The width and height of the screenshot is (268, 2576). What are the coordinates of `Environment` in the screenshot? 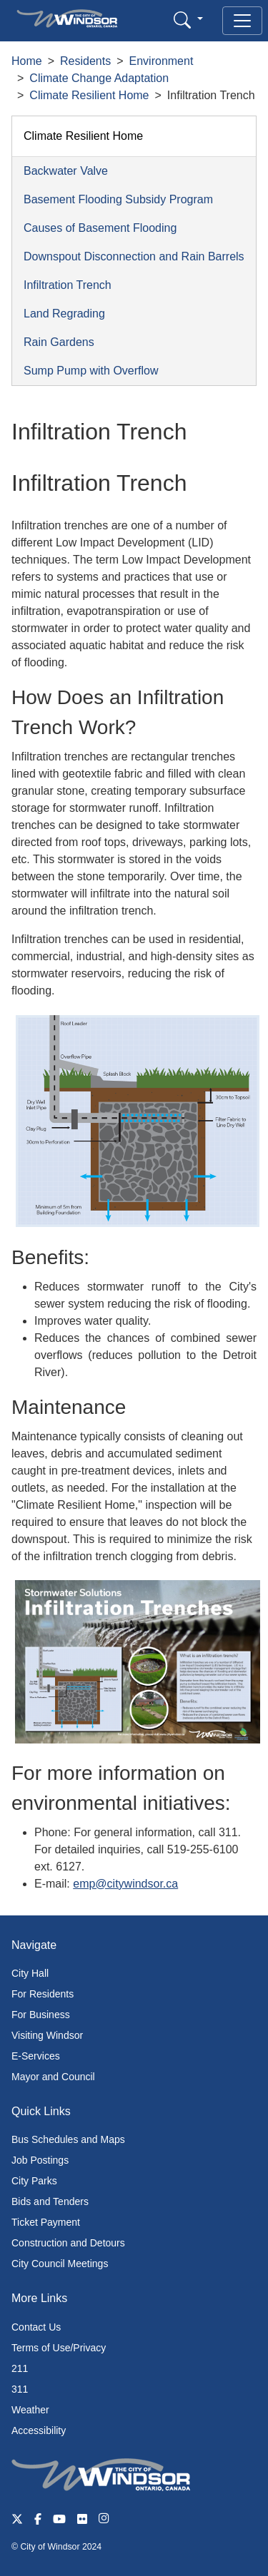 It's located at (161, 61).